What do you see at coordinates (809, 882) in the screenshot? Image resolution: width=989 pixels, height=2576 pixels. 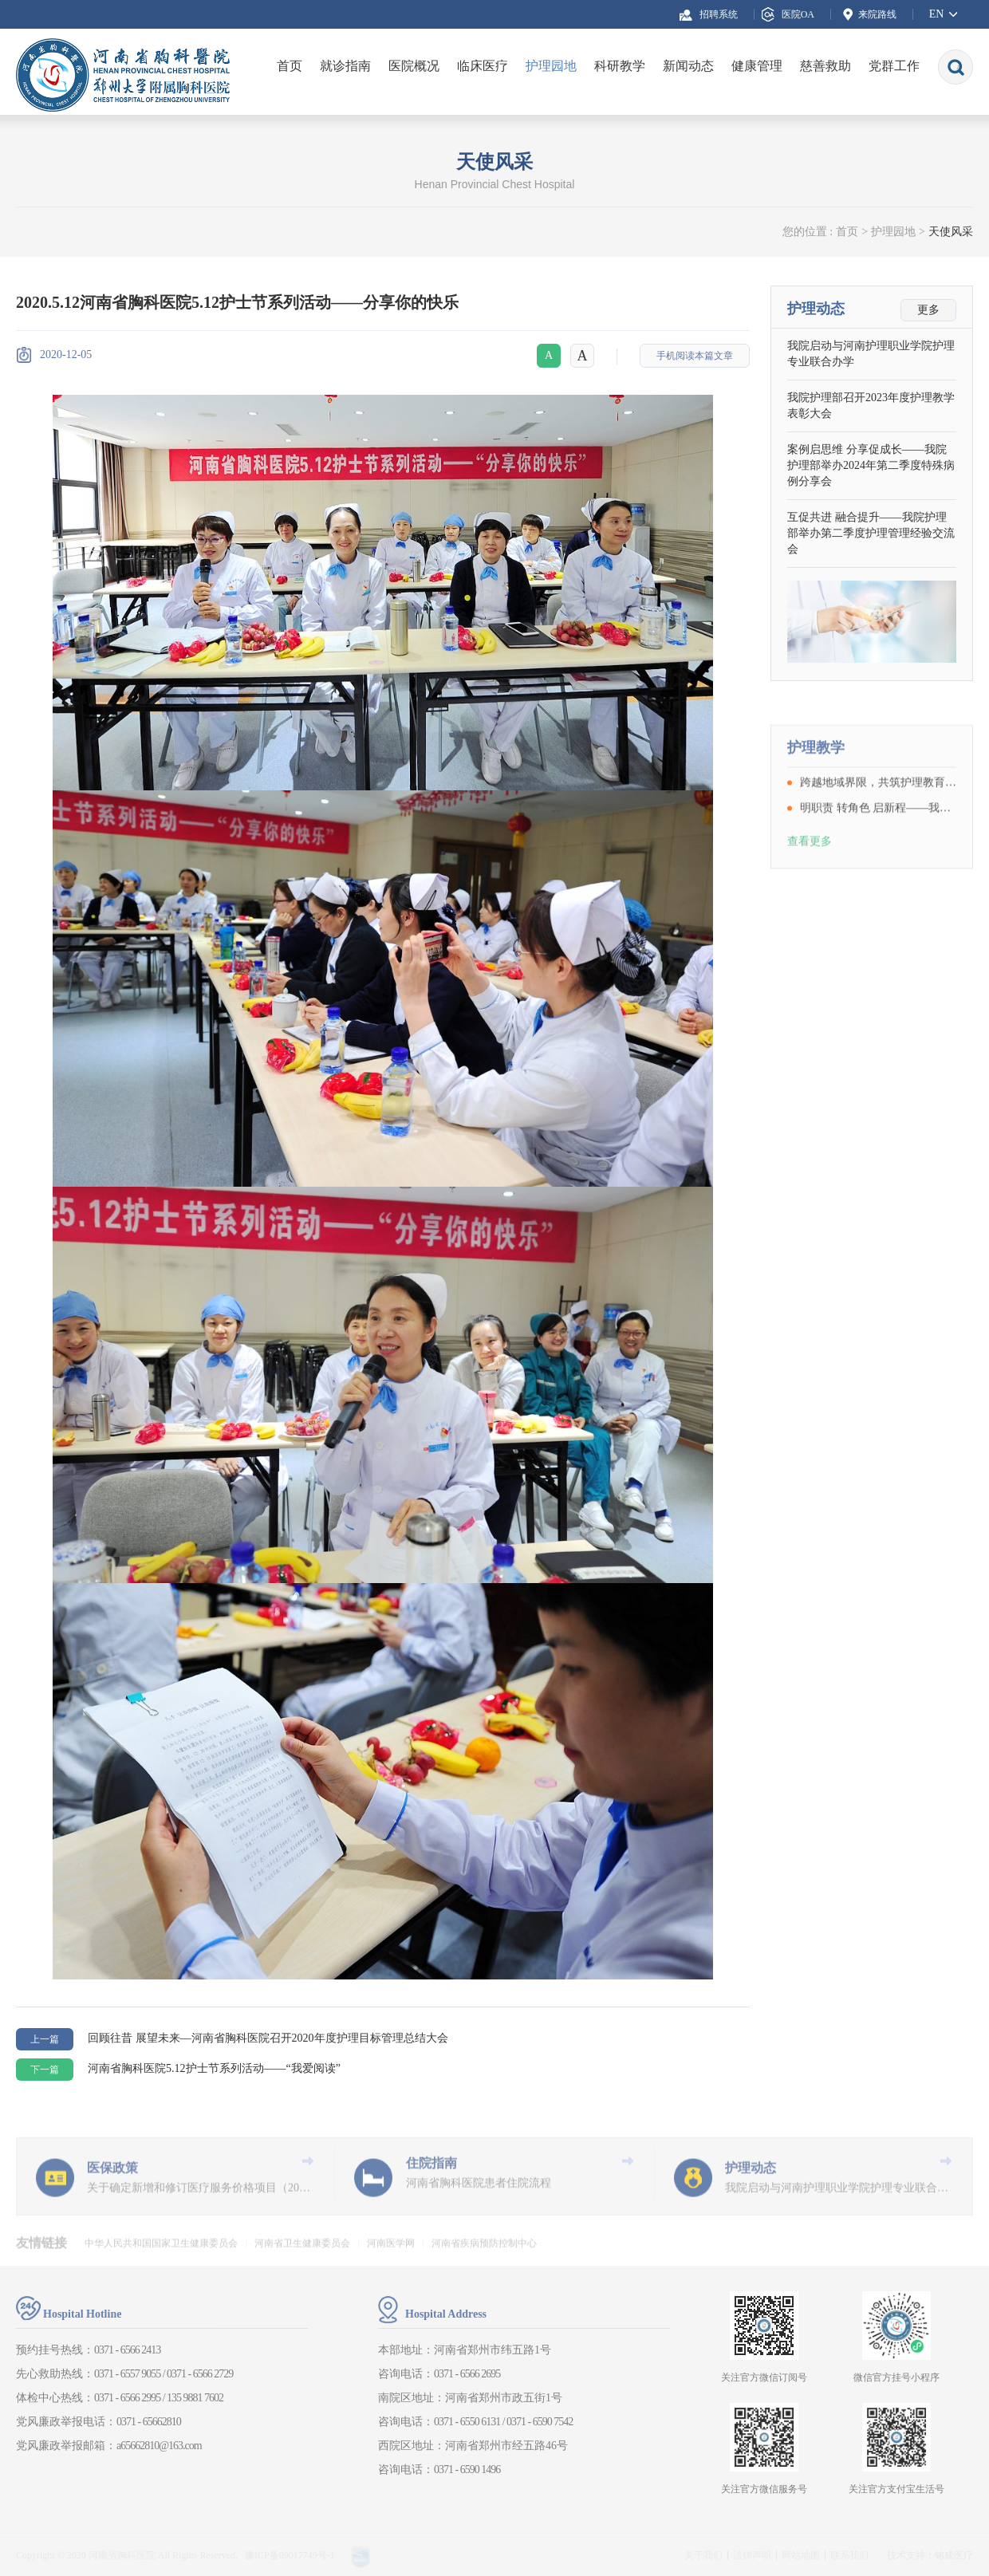 I see `查看更多` at bounding box center [809, 882].